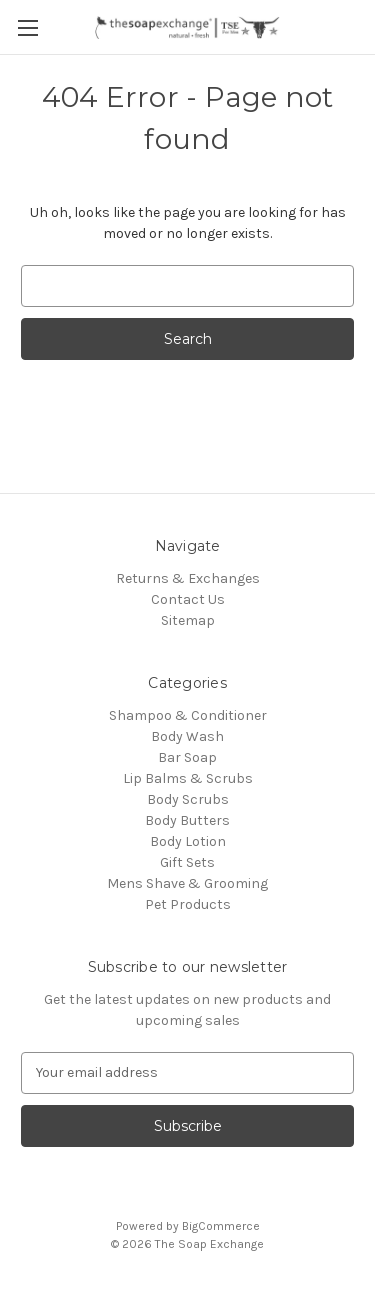 The width and height of the screenshot is (375, 1295). Describe the element at coordinates (188, 578) in the screenshot. I see `Returns & Exchanges` at that location.